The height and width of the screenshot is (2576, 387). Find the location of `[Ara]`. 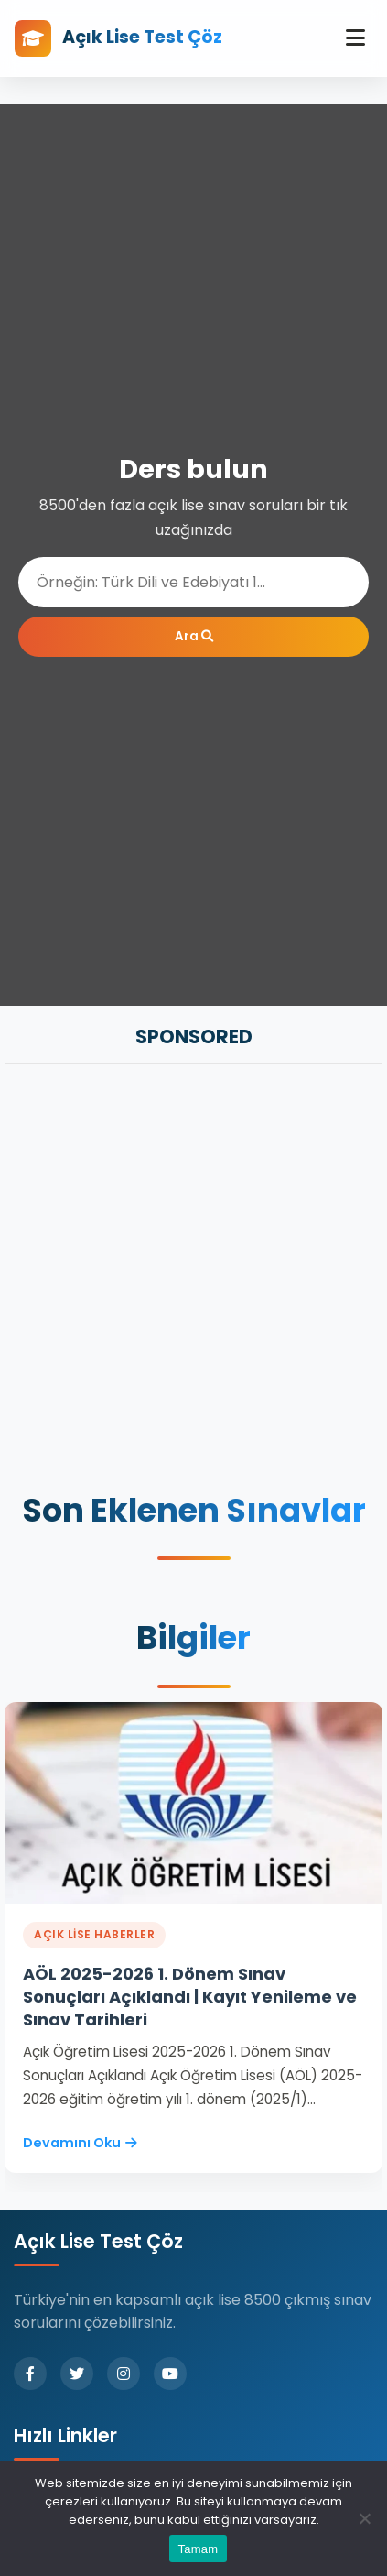

[Ara] is located at coordinates (193, 582).